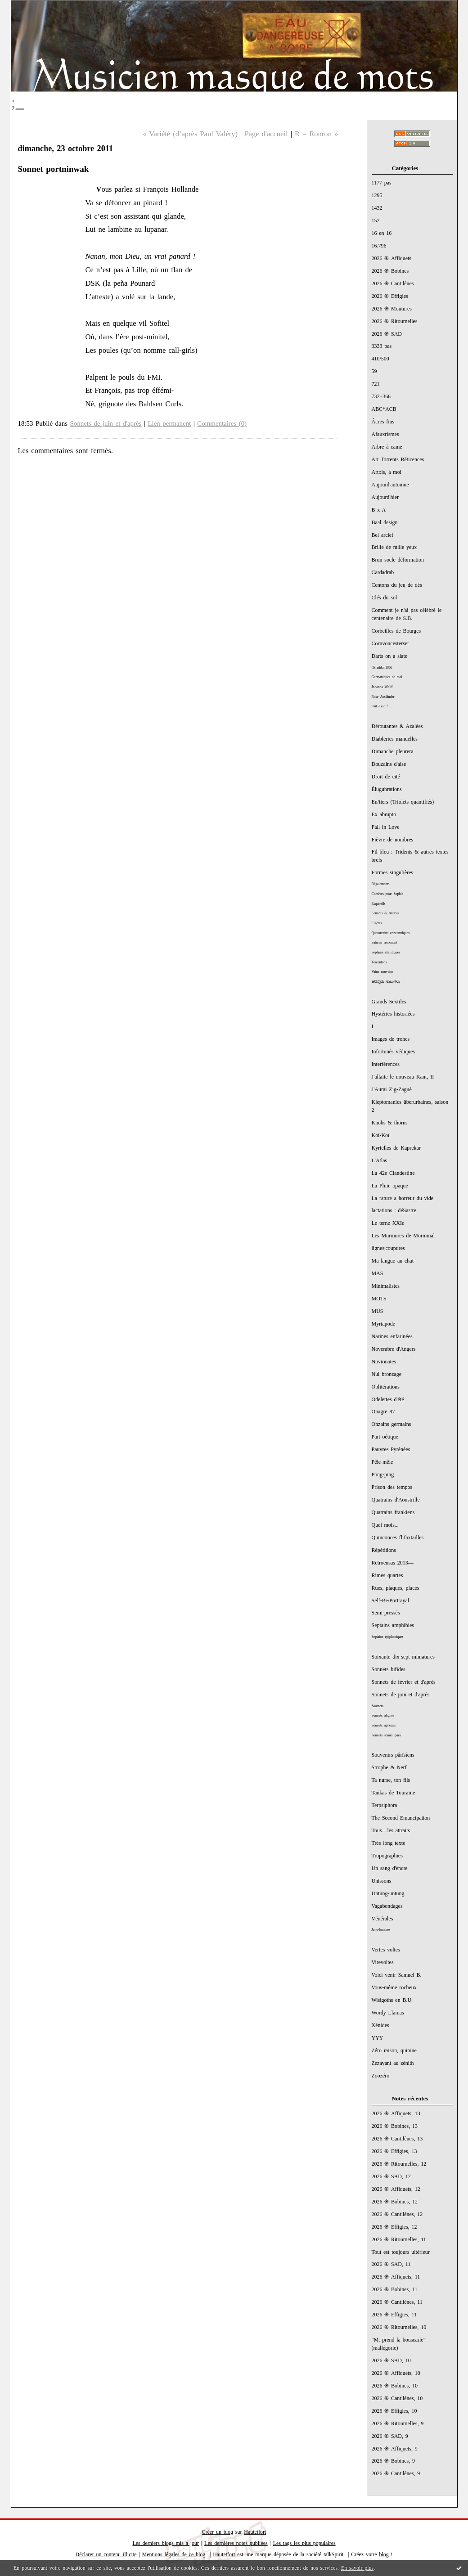 The image size is (468, 2576). I want to click on Images de troncs, so click(391, 1039).